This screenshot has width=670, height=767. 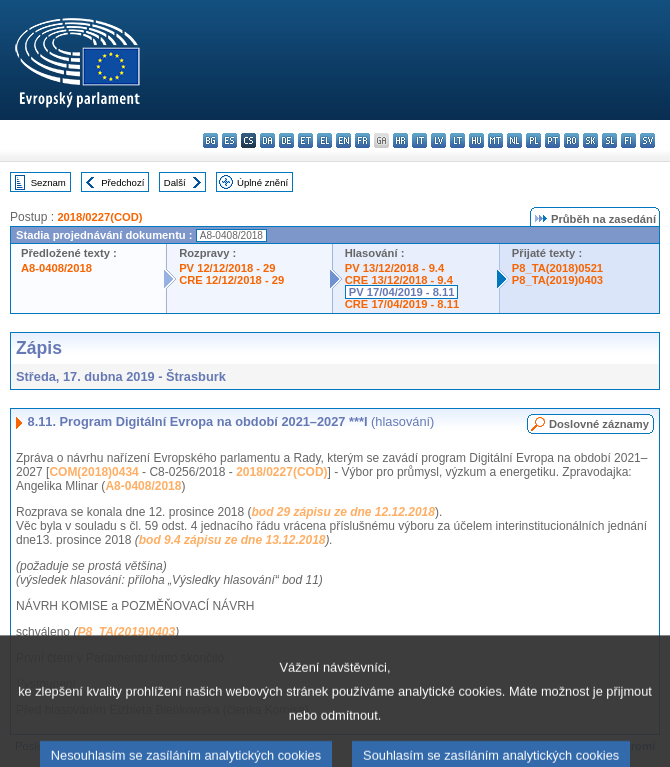 I want to click on et - eesti keel, so click(x=305, y=140).